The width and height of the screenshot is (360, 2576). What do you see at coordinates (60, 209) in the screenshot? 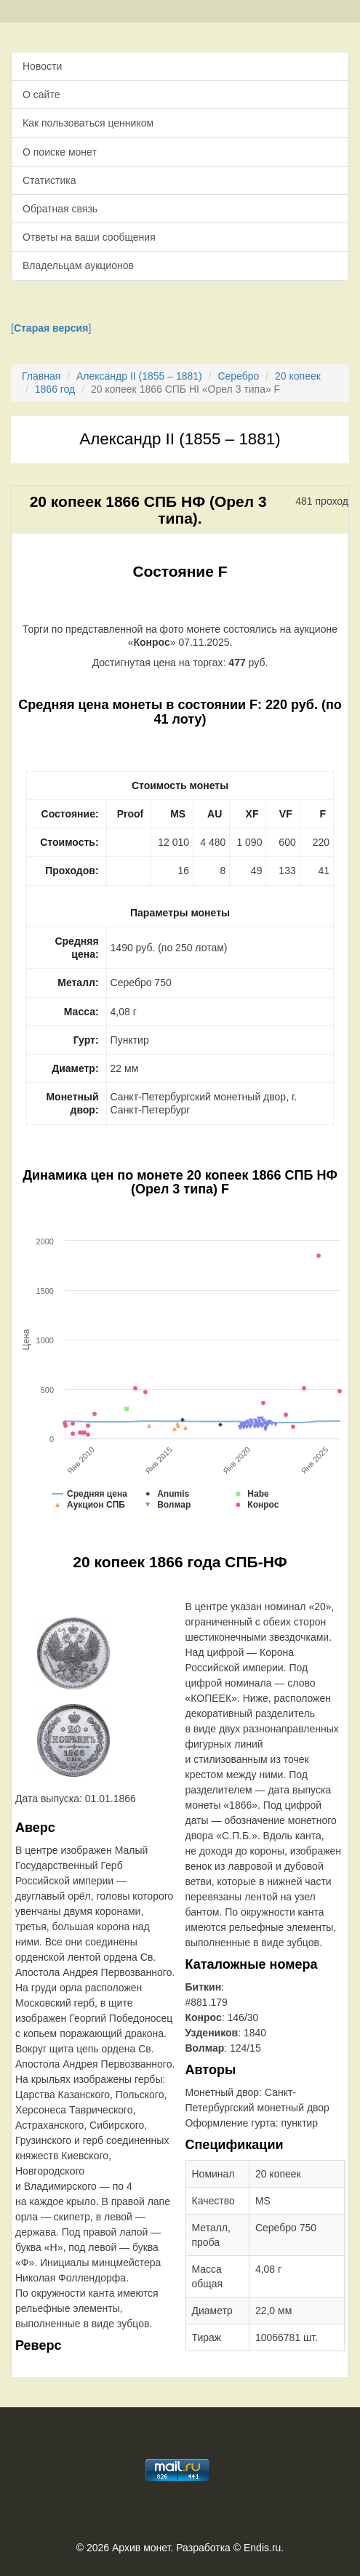
I see `Обратная связь` at bounding box center [60, 209].